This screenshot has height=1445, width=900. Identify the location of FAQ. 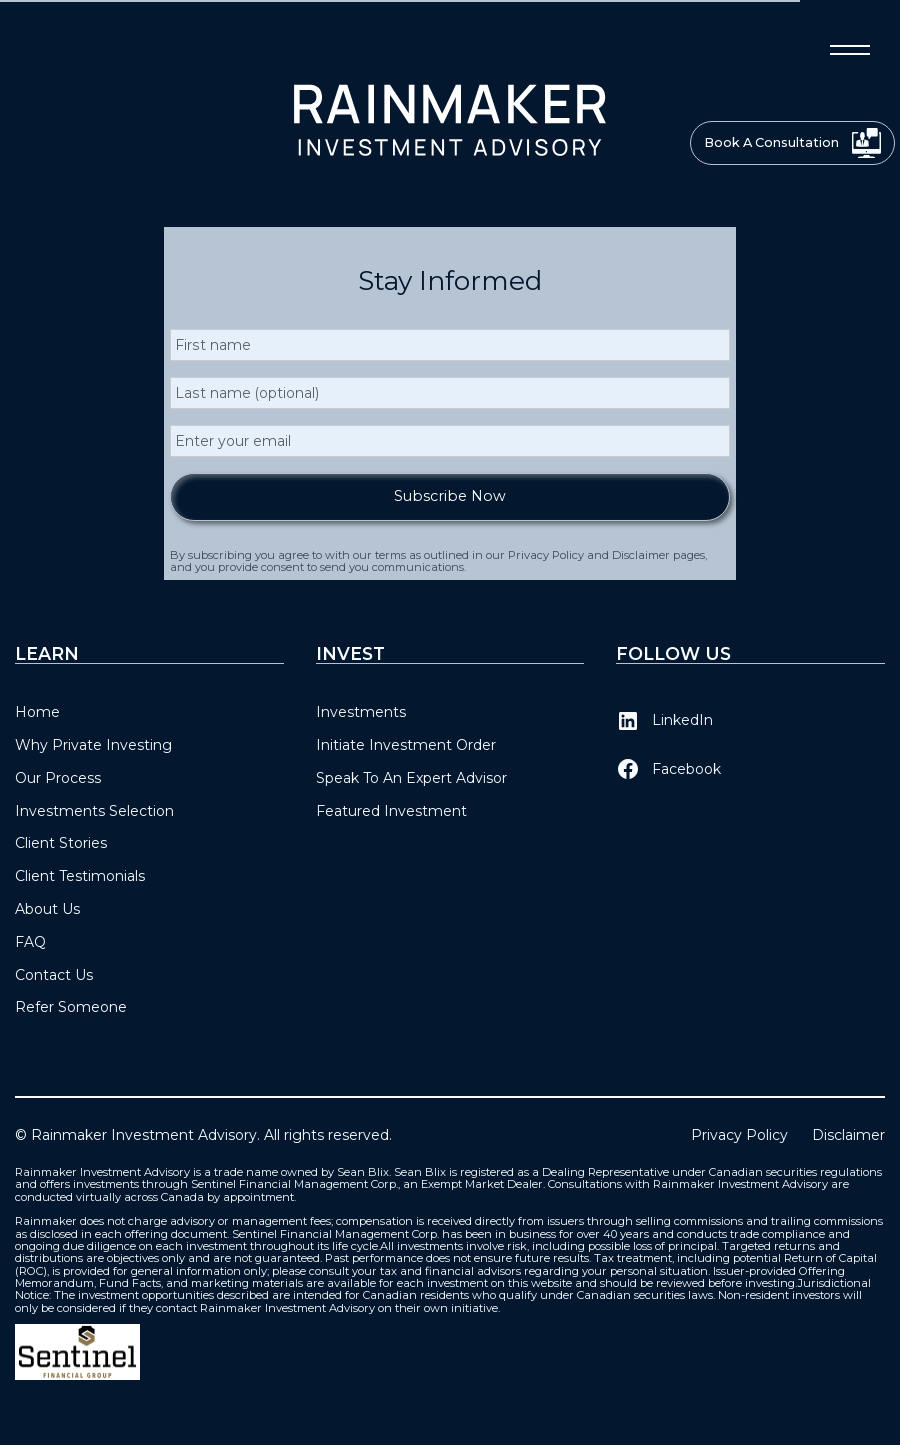
(30, 942).